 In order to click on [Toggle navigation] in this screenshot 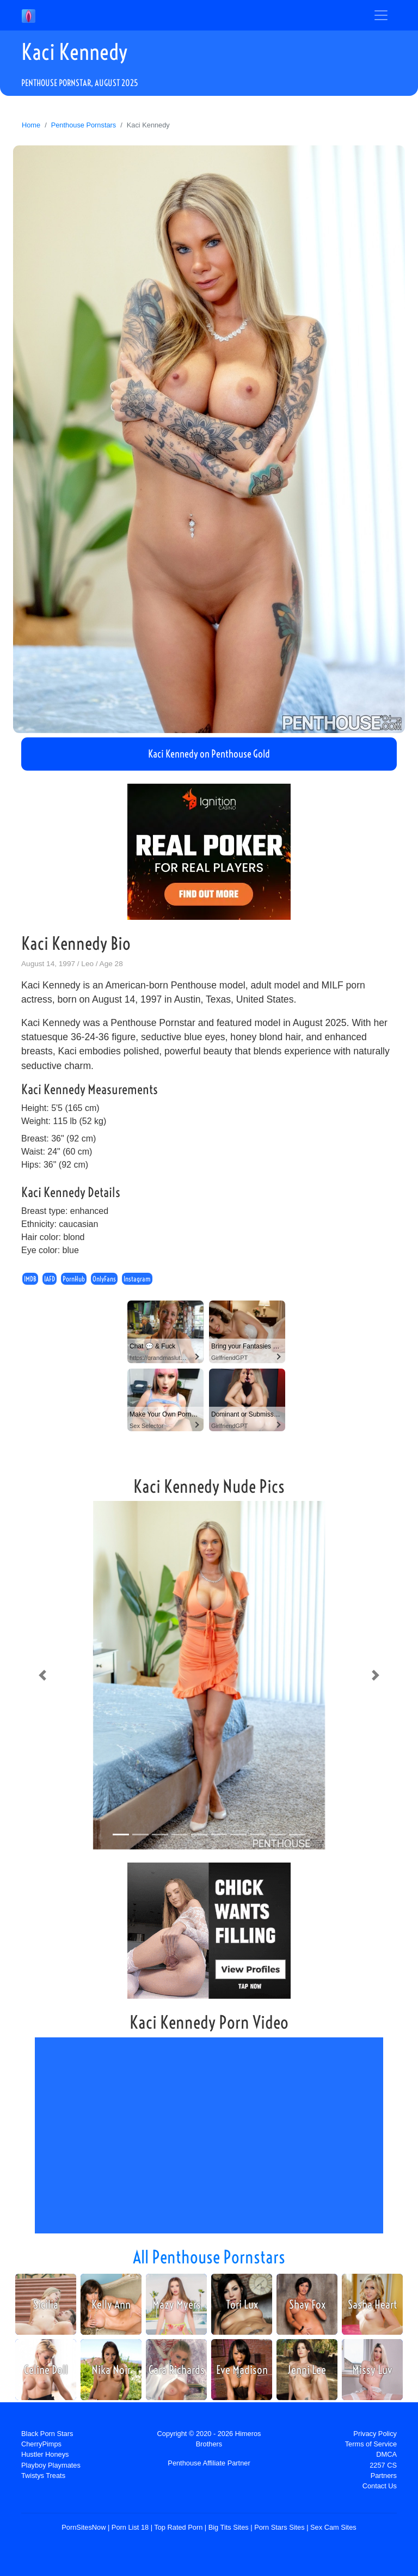, I will do `click(381, 15)`.